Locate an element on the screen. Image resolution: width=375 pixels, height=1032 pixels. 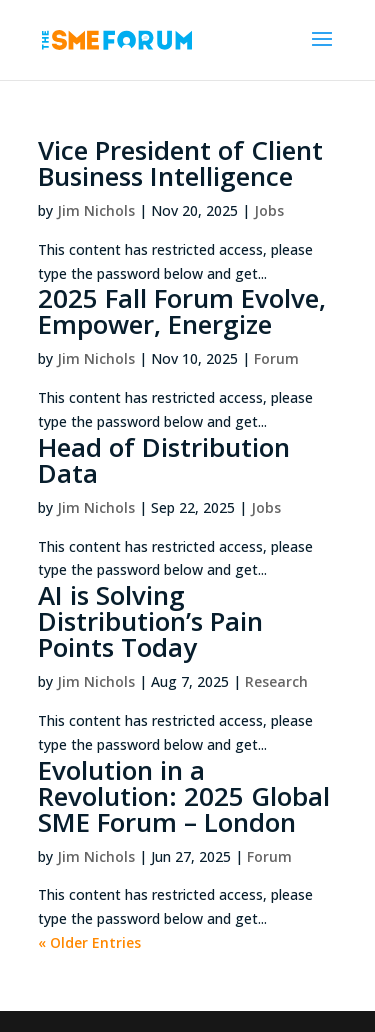
Research is located at coordinates (276, 681).